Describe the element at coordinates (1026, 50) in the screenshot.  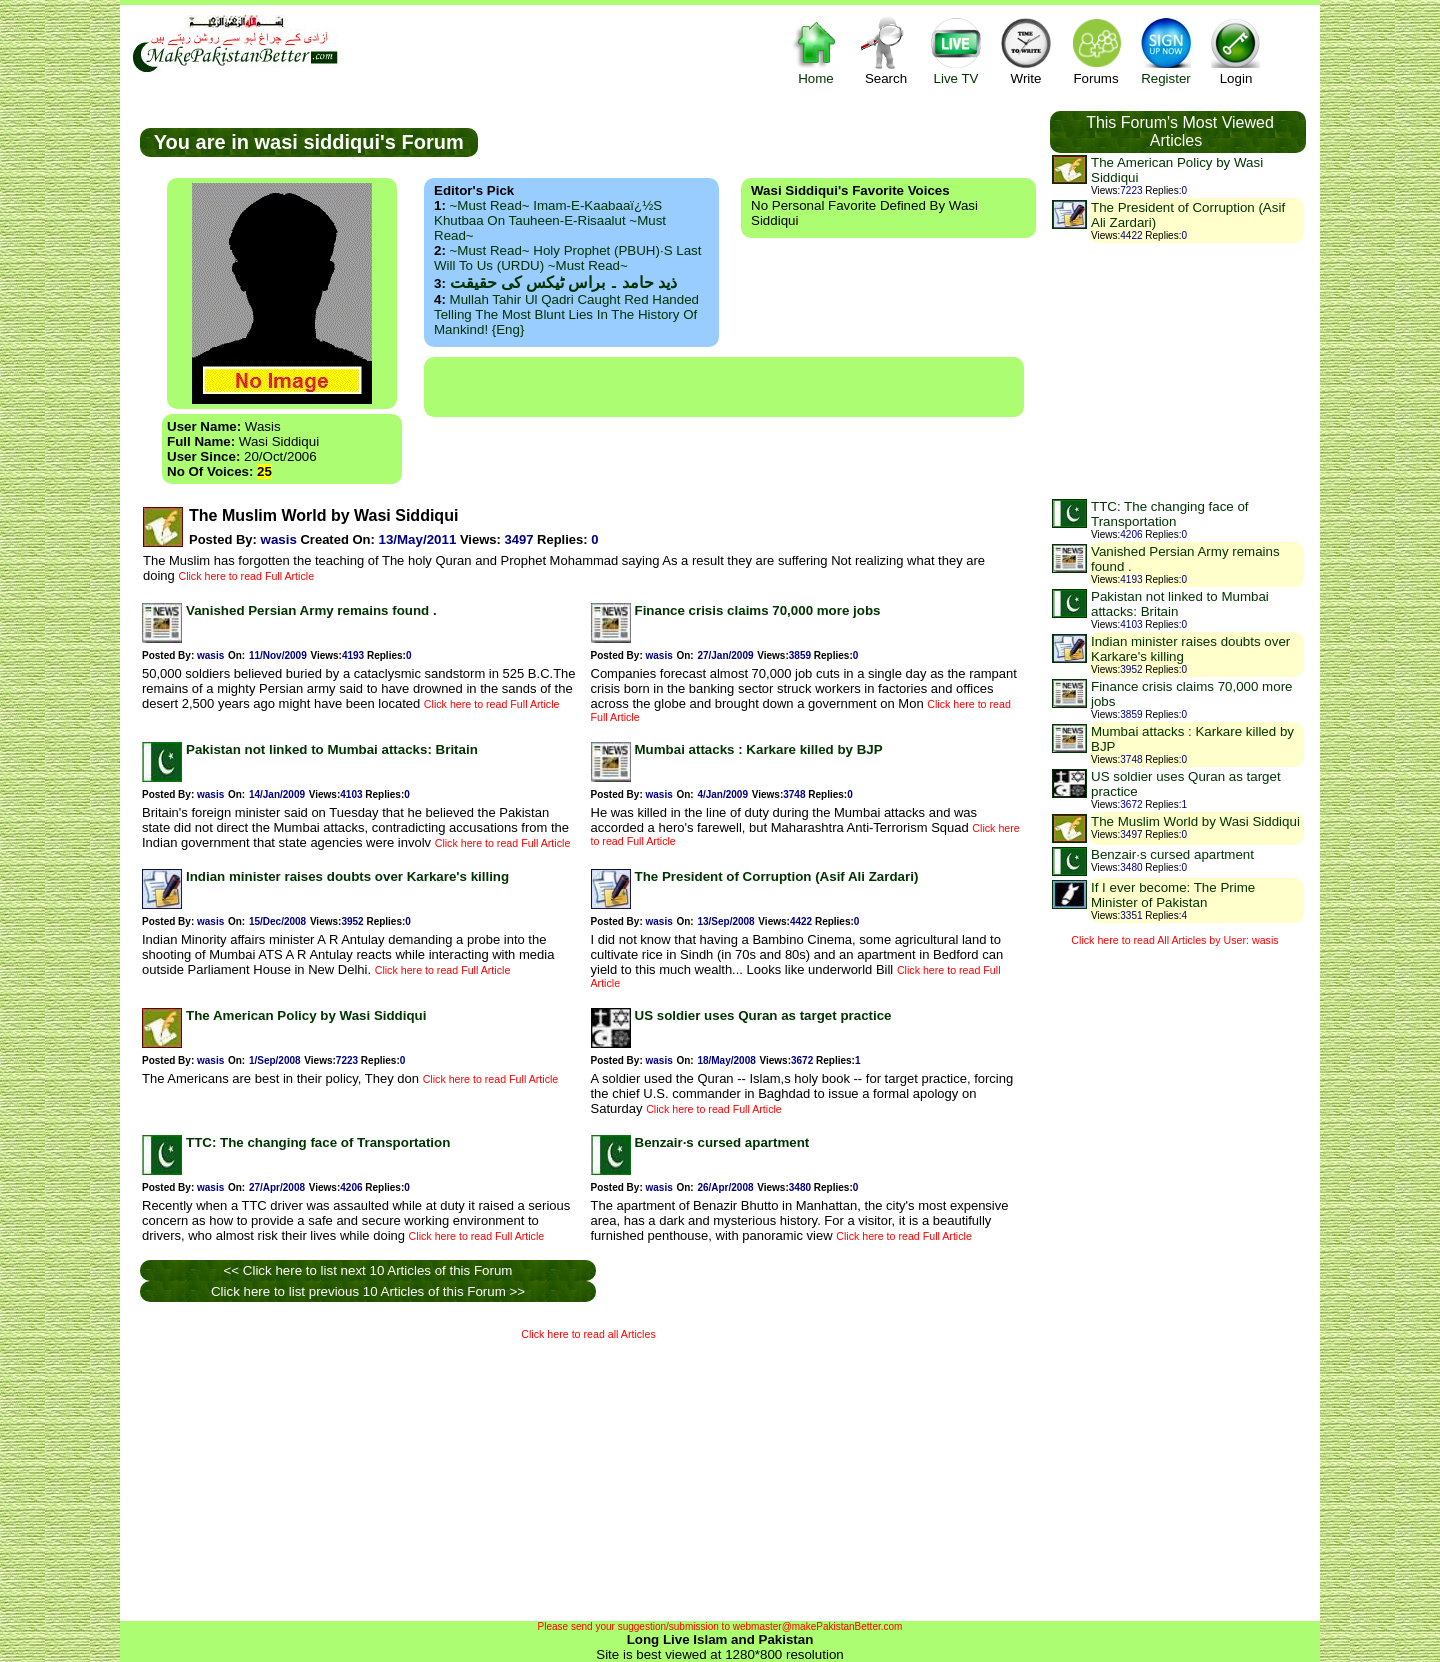
I see `Write` at that location.